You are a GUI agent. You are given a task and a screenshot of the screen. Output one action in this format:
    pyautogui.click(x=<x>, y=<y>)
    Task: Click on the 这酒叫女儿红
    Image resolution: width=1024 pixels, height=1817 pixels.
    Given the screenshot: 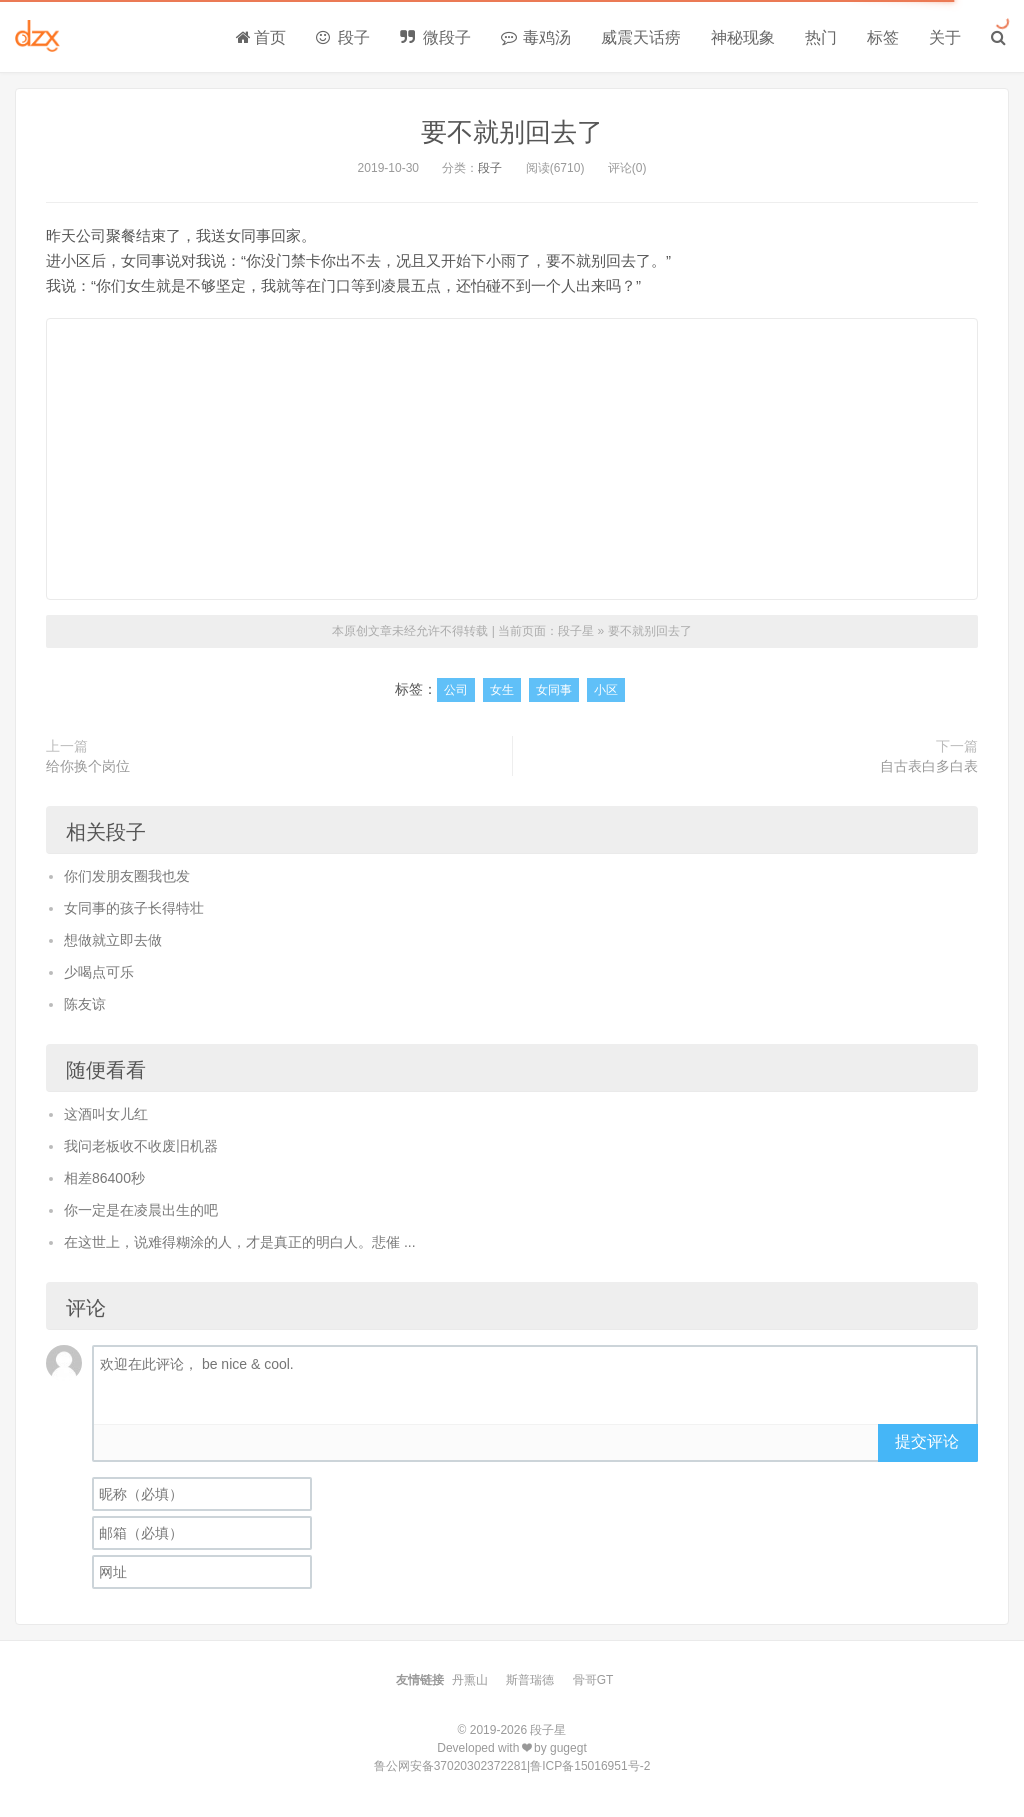 What is the action you would take?
    pyautogui.click(x=106, y=1114)
    